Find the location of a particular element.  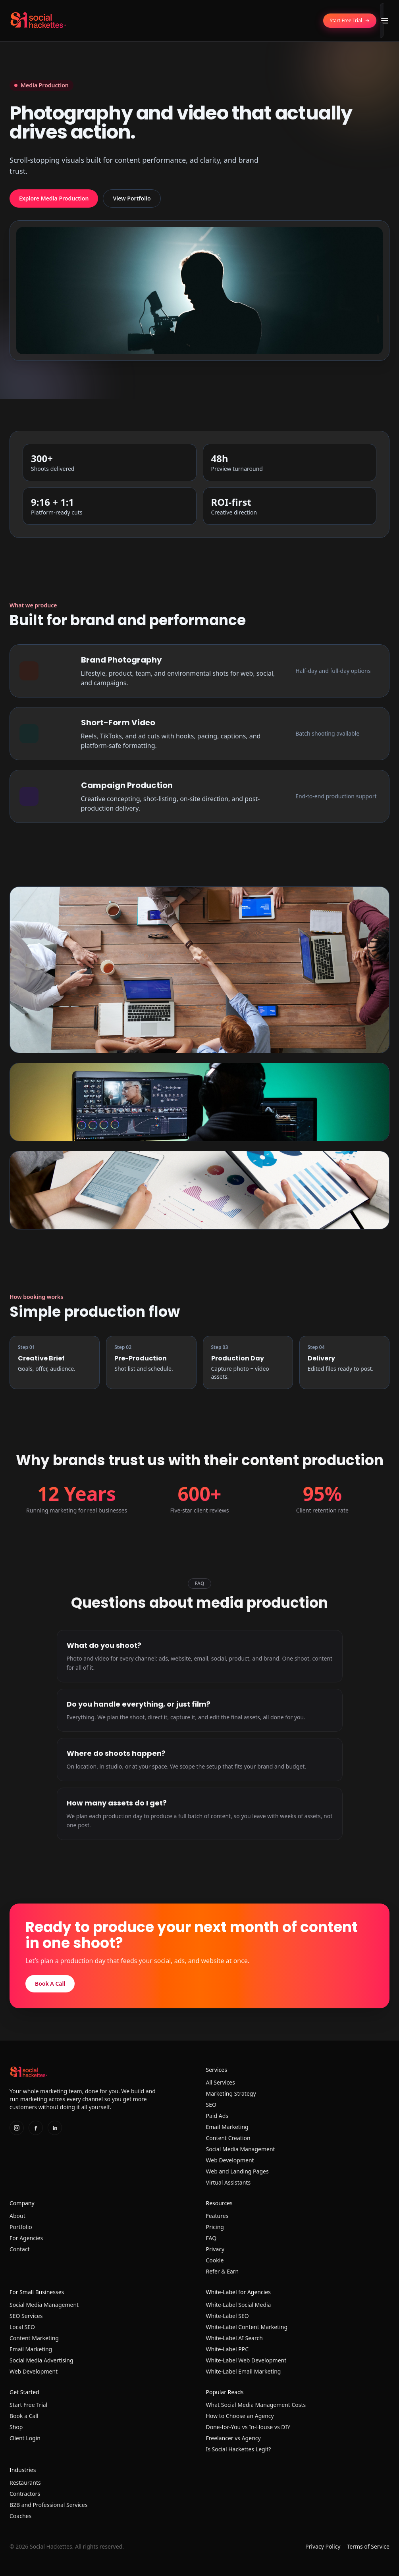

Privacy is located at coordinates (215, 2249).